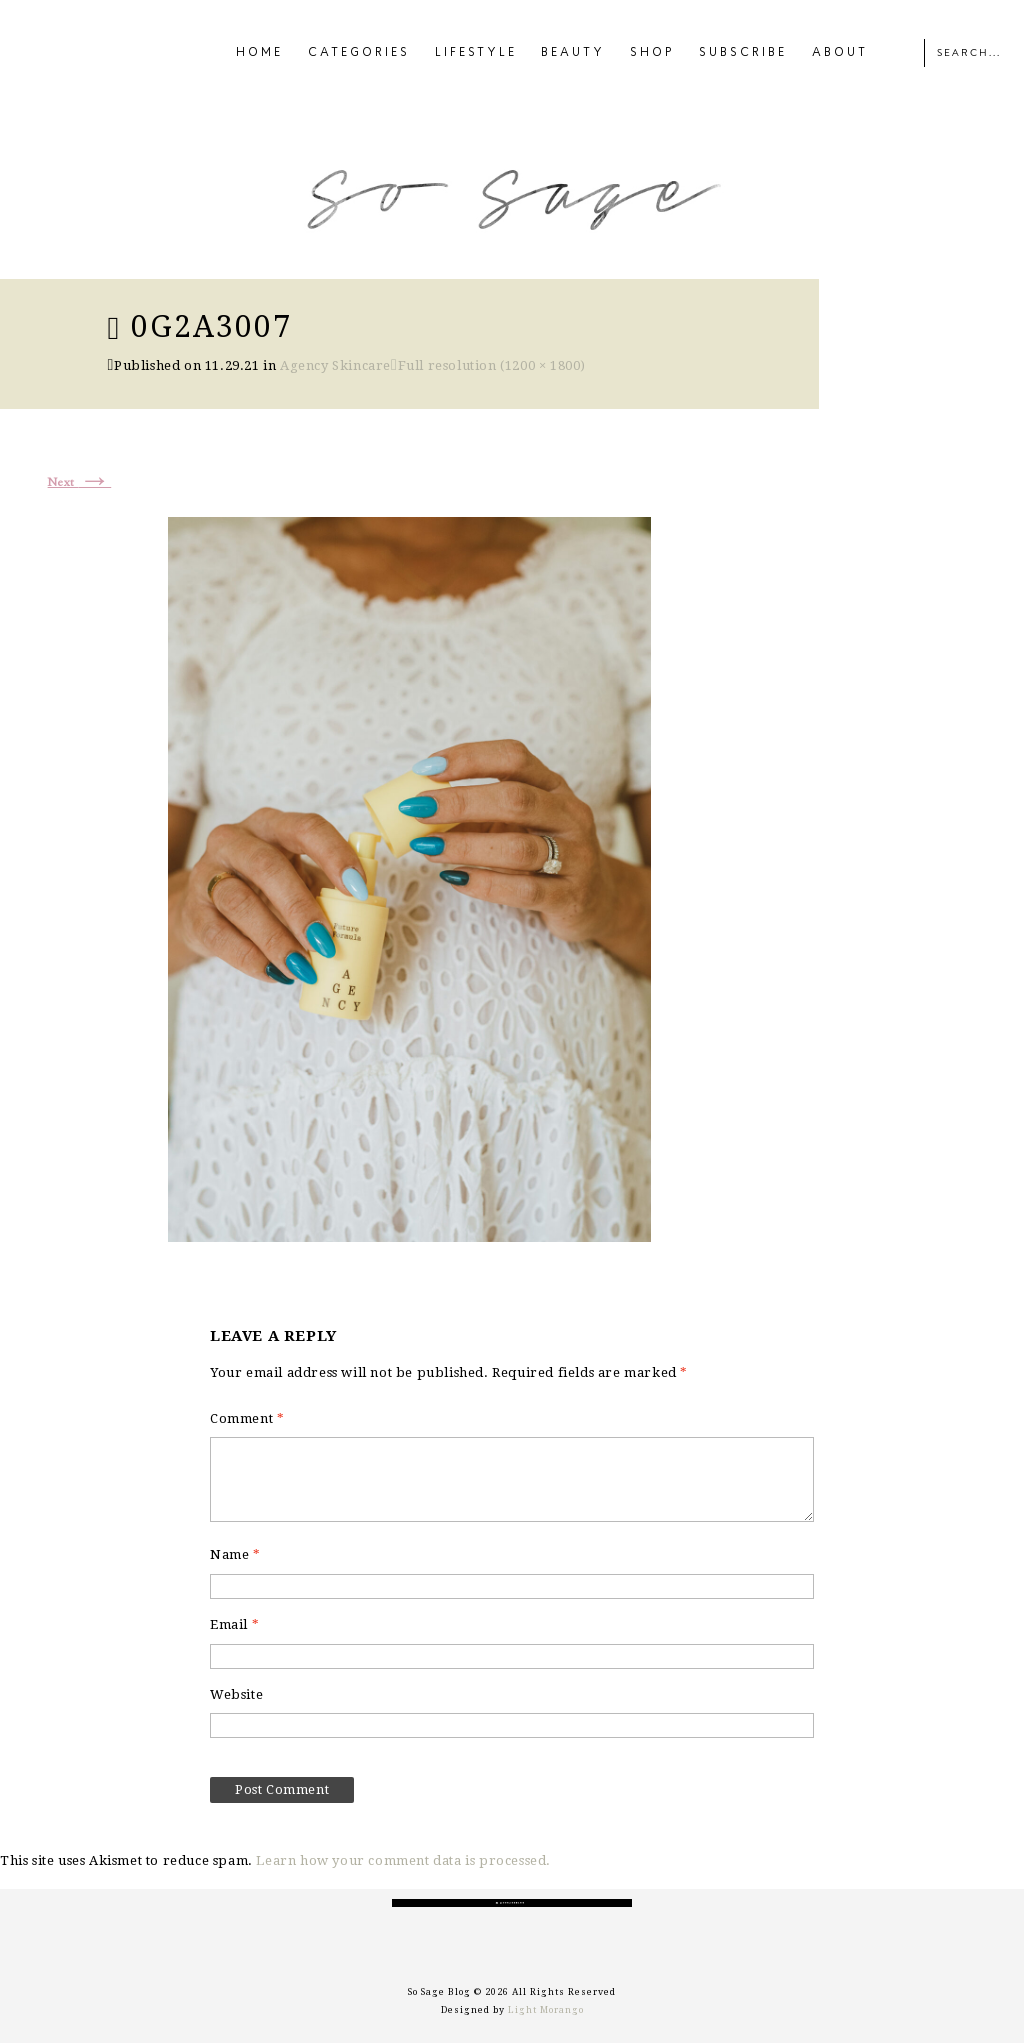  I want to click on HOME, so click(259, 53).